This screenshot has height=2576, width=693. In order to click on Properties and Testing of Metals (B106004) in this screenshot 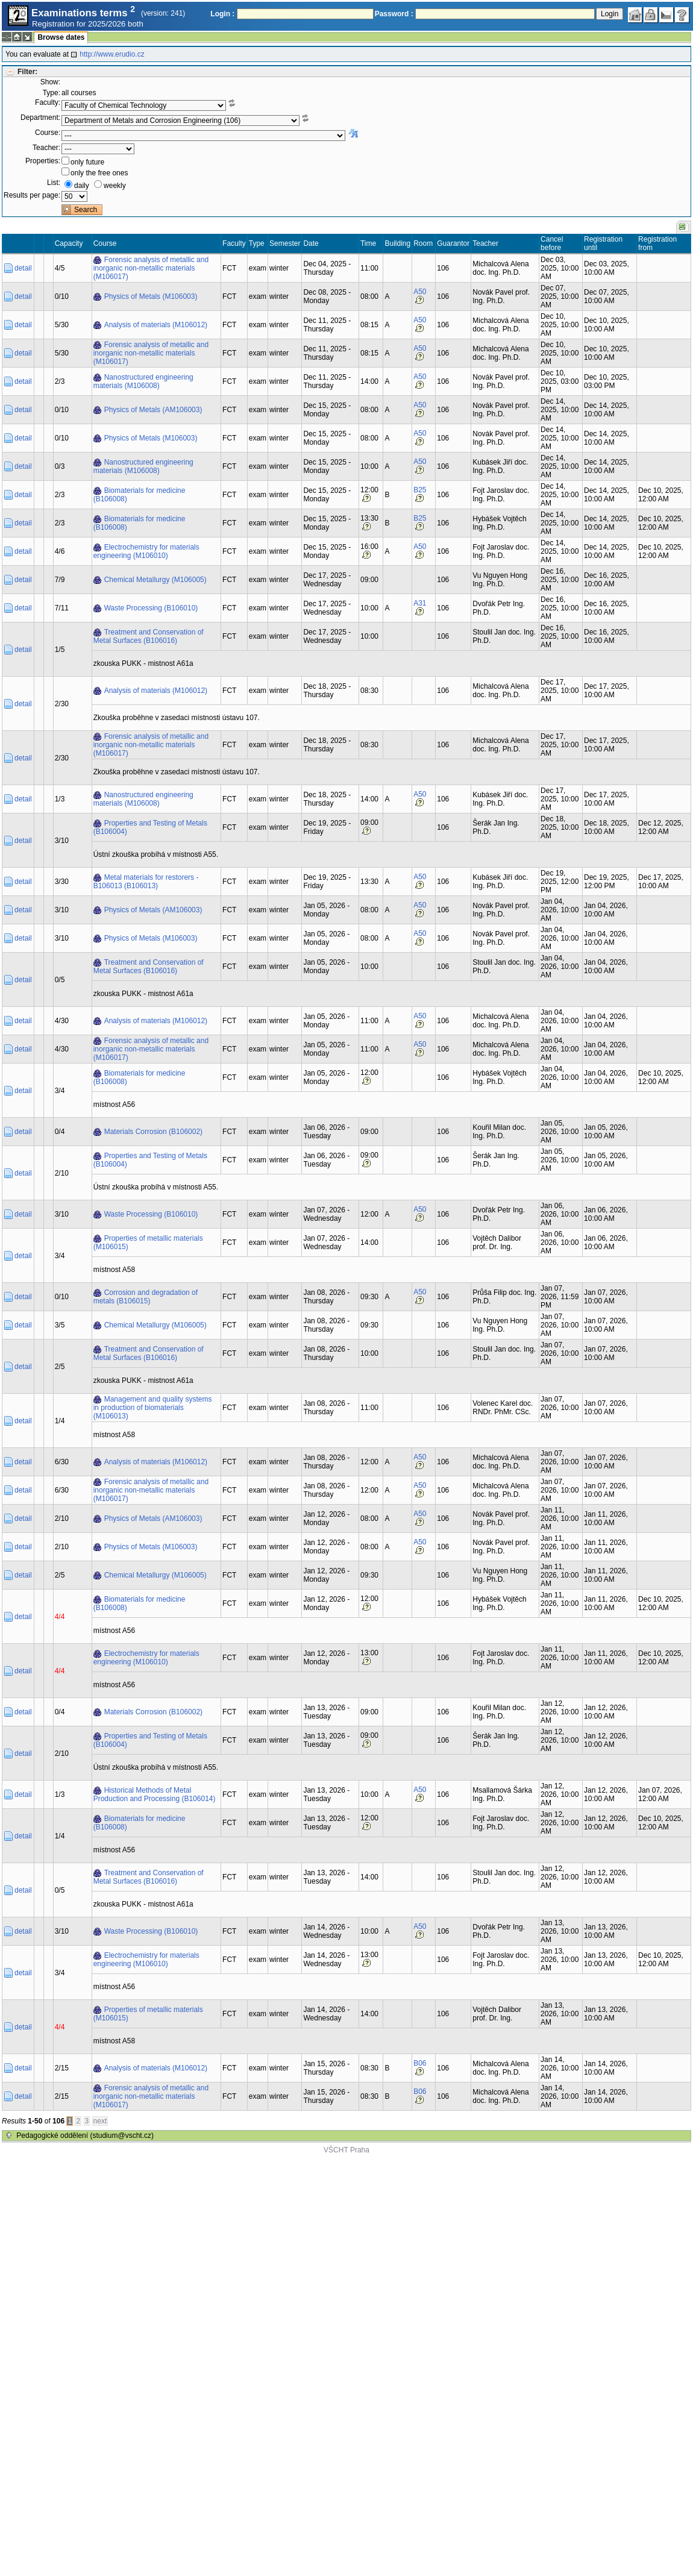, I will do `click(150, 827)`.